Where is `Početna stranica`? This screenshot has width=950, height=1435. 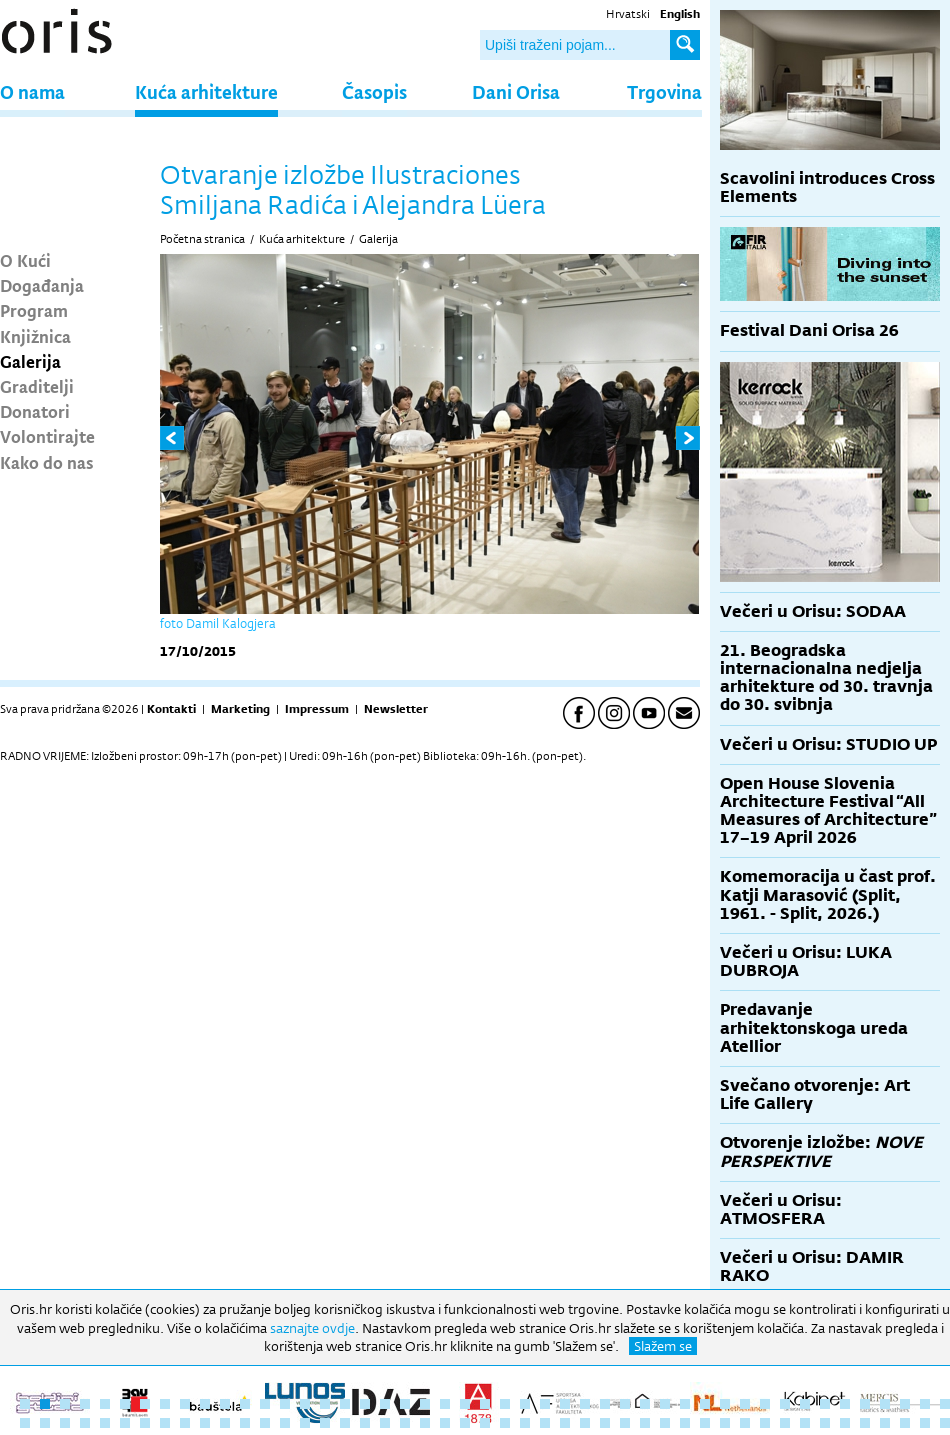
Početna stranica is located at coordinates (202, 239).